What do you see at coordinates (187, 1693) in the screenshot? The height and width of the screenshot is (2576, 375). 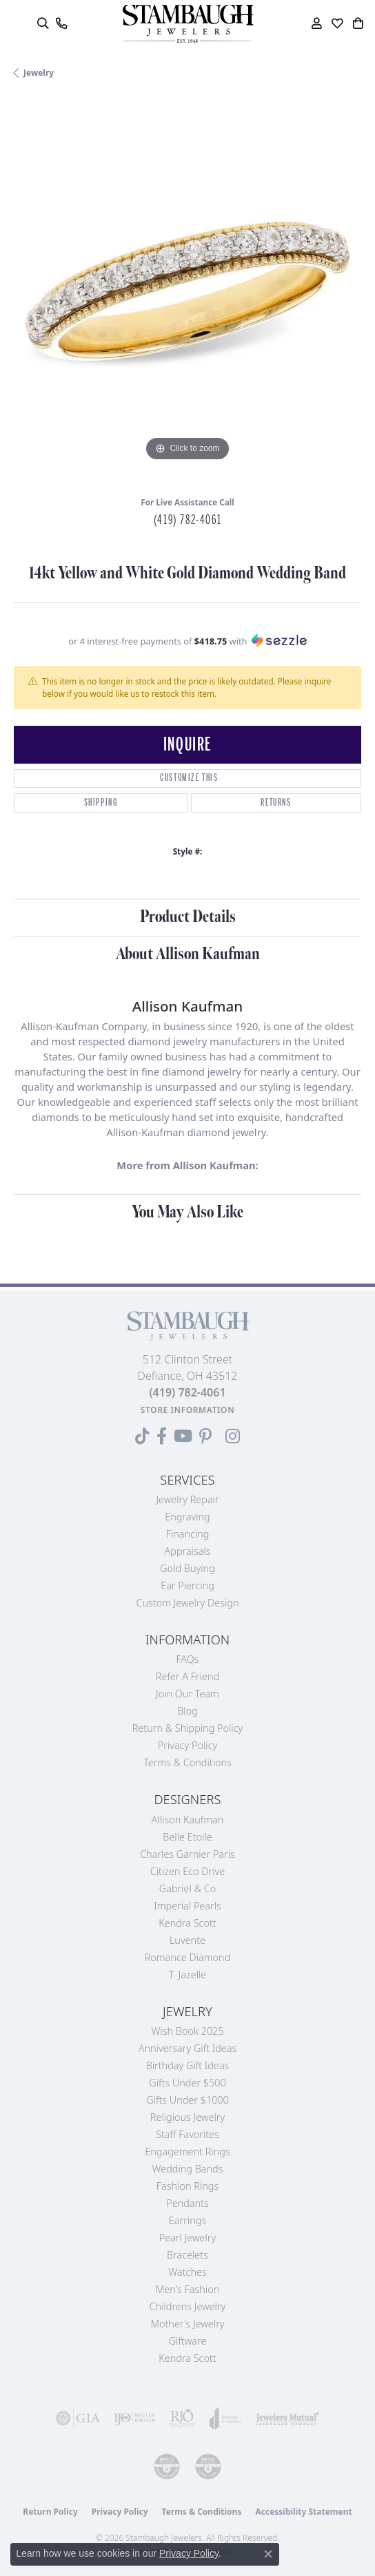 I see `Join Our Team` at bounding box center [187, 1693].